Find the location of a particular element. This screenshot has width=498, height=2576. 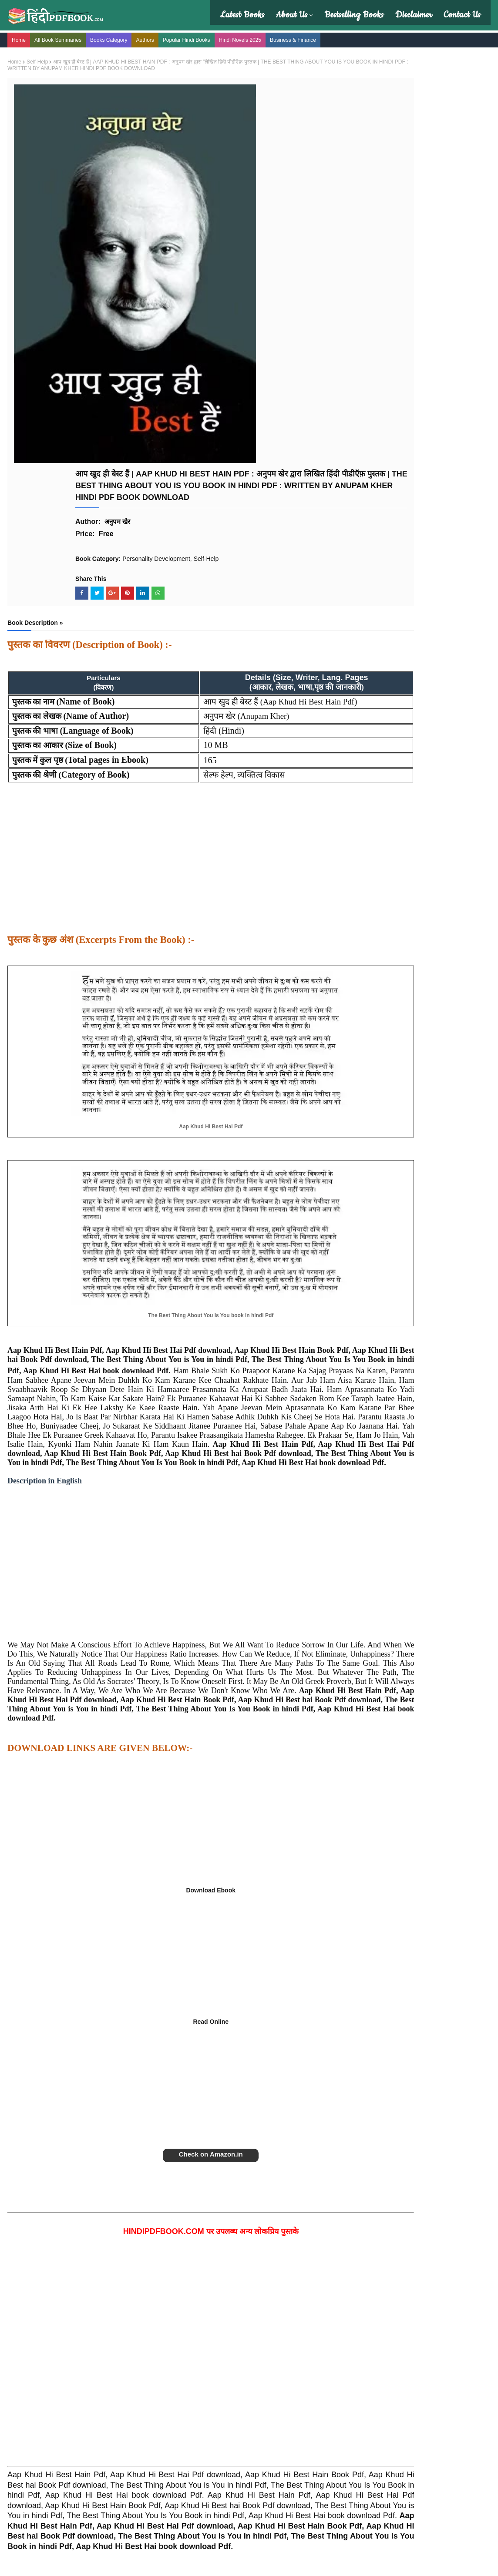

[Advertisement] is located at coordinates (177, 514).